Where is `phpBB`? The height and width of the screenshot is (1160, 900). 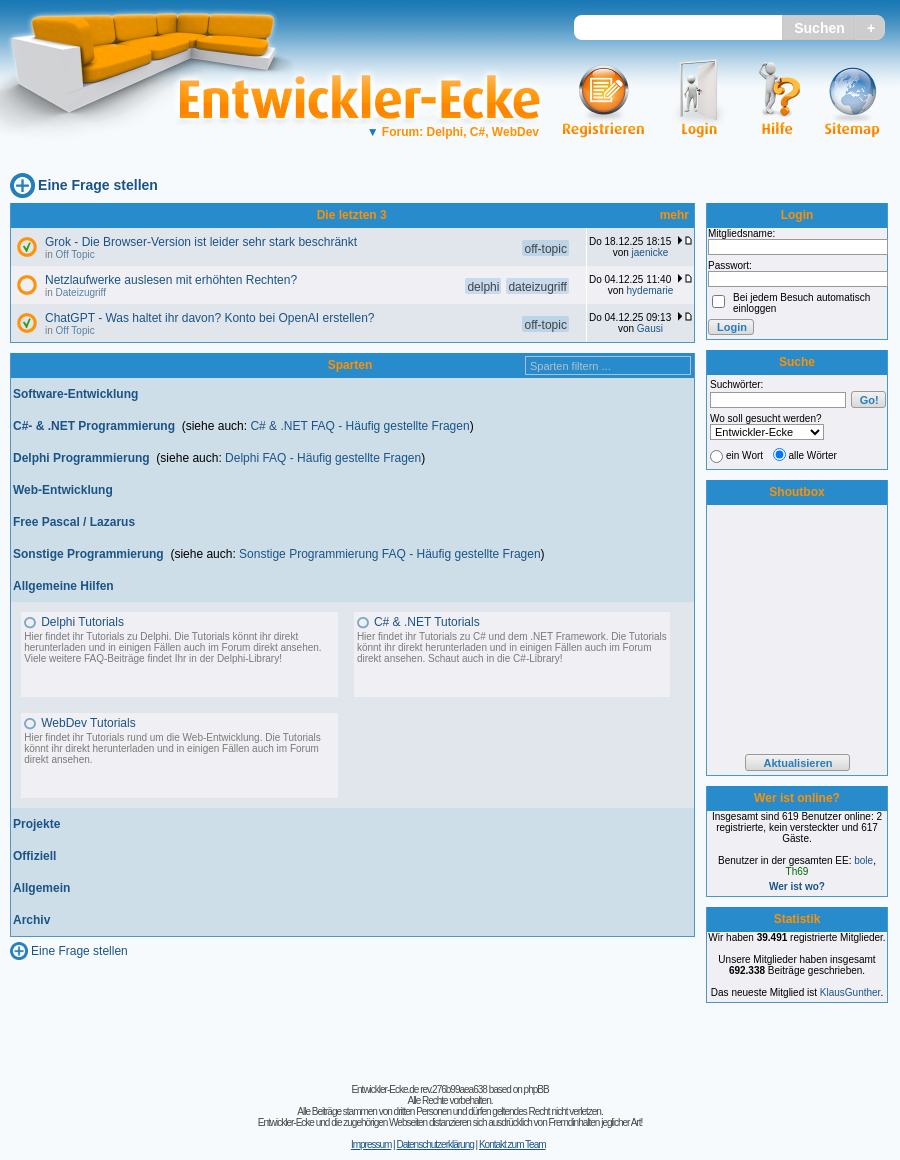
phpBB is located at coordinates (536, 1089).